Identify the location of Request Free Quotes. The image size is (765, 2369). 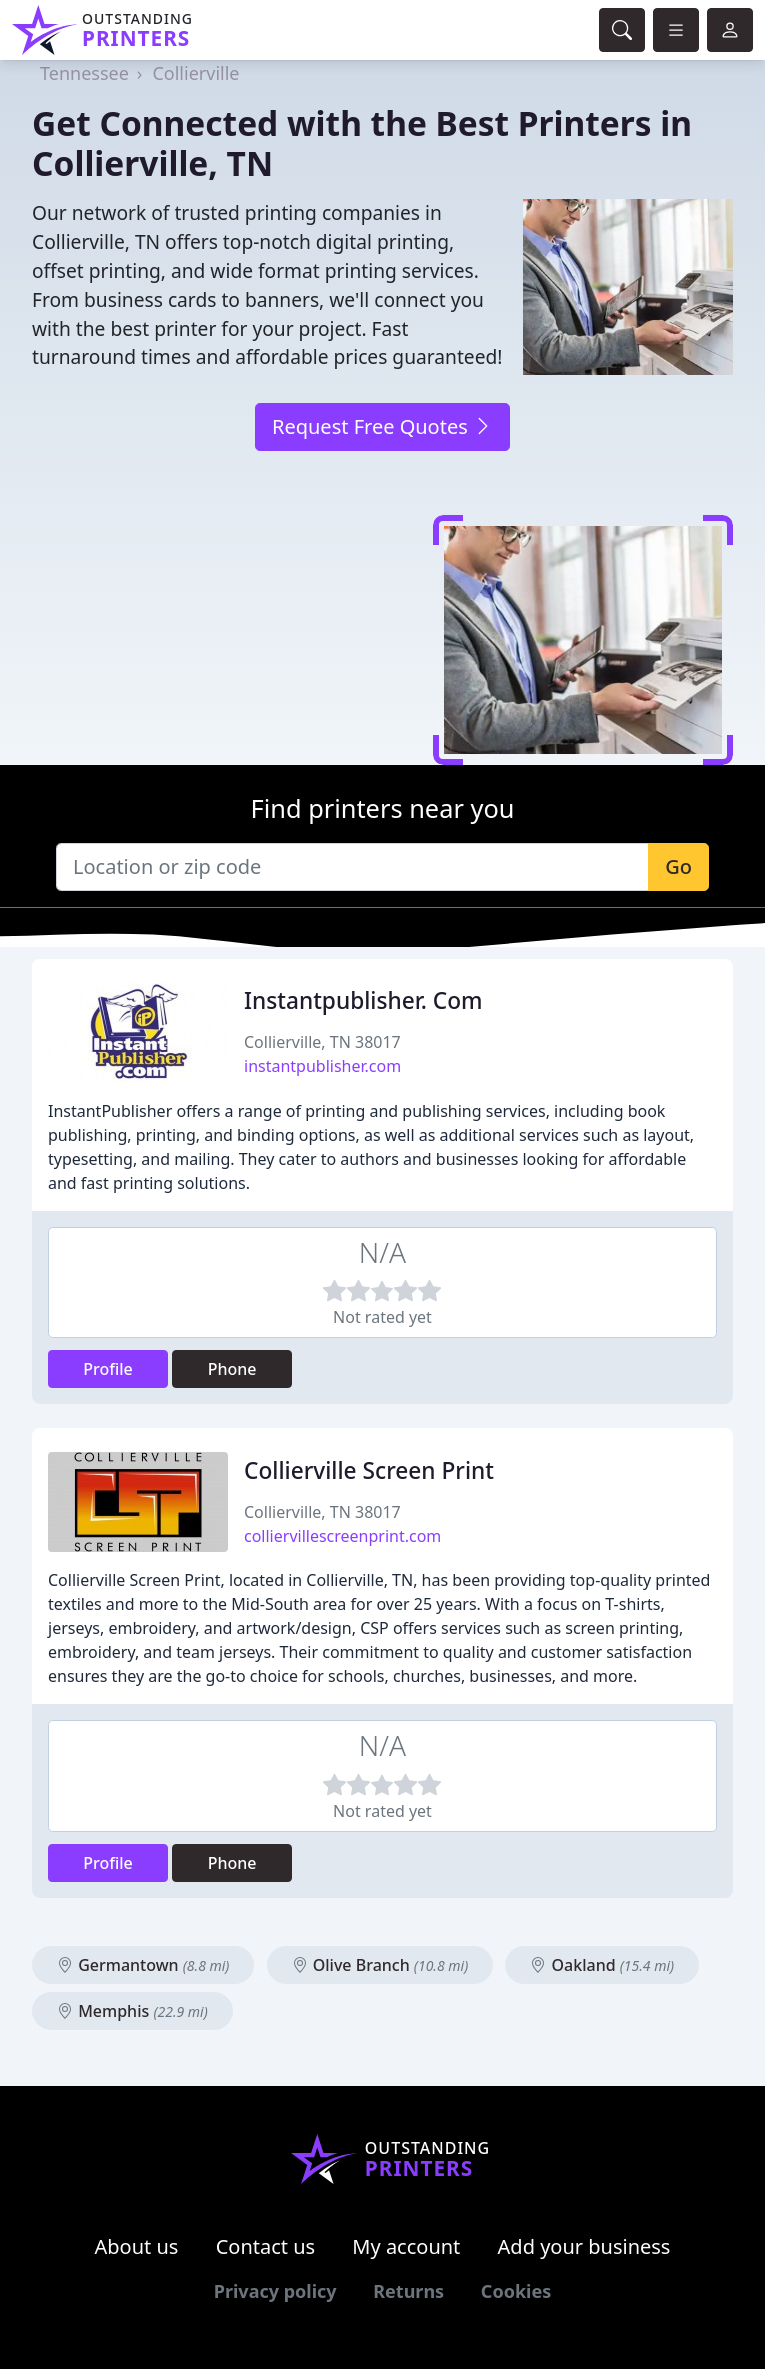
(382, 426).